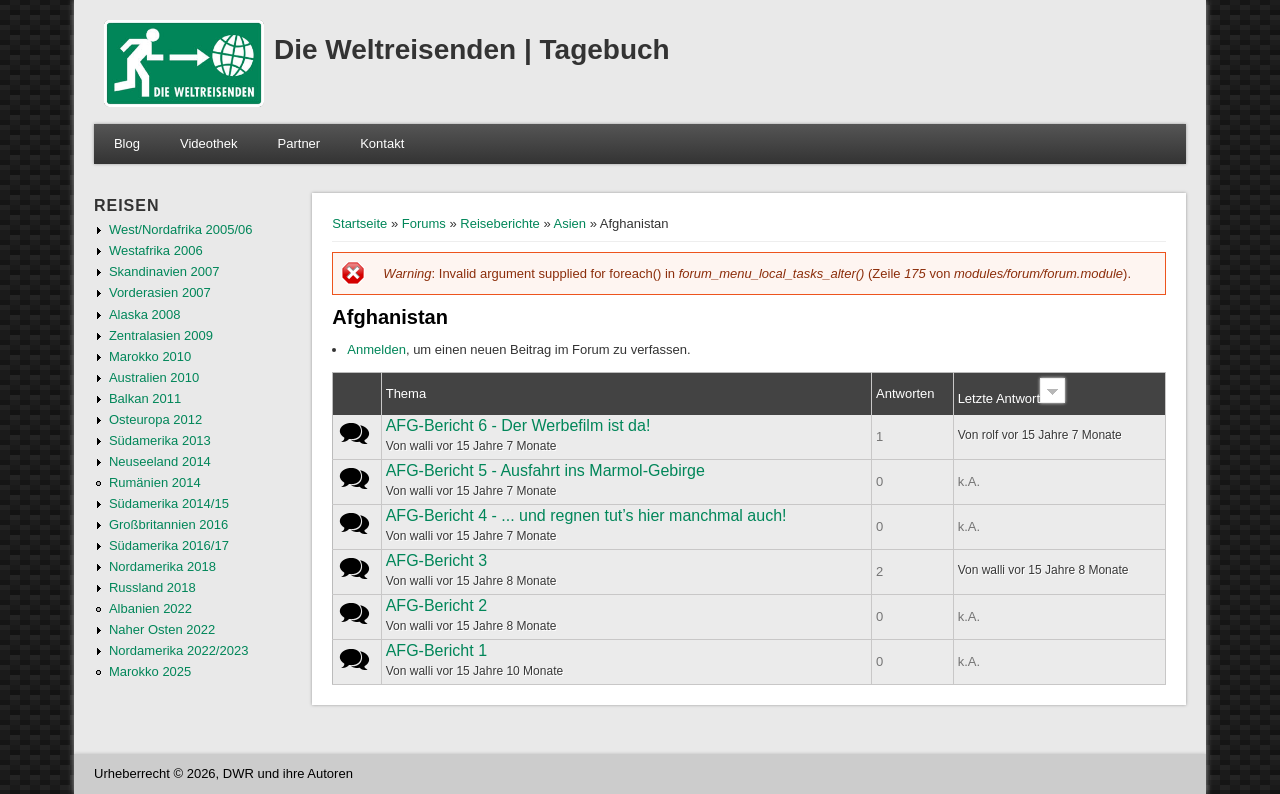 This screenshot has height=794, width=1280. Describe the element at coordinates (164, 271) in the screenshot. I see `Skandinavien 2007` at that location.